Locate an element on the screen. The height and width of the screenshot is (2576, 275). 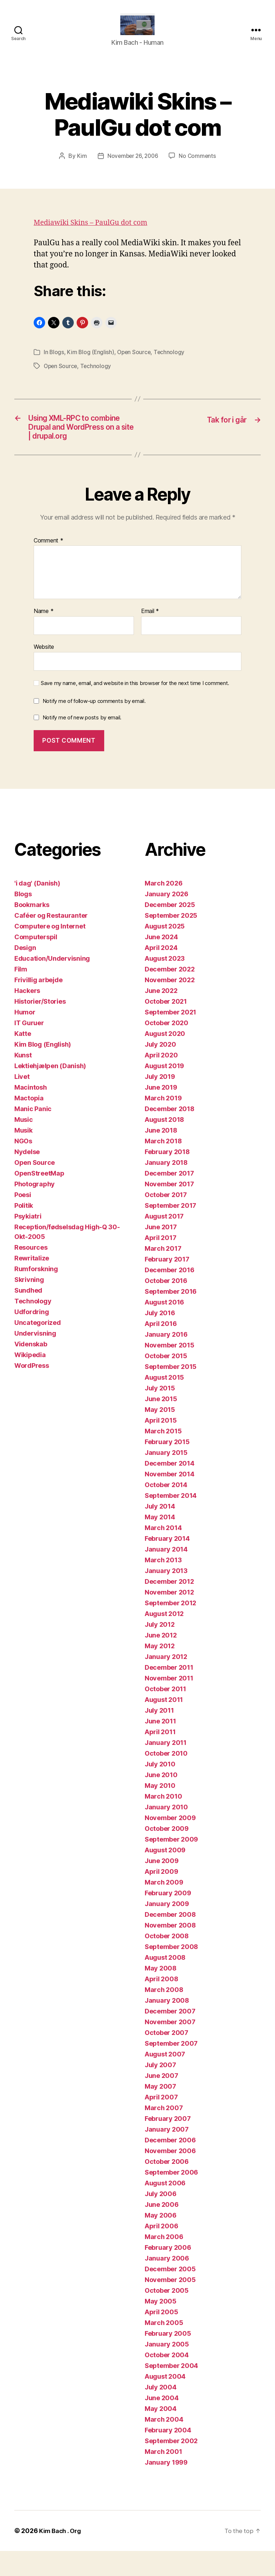
March 2014 is located at coordinates (163, 1553).